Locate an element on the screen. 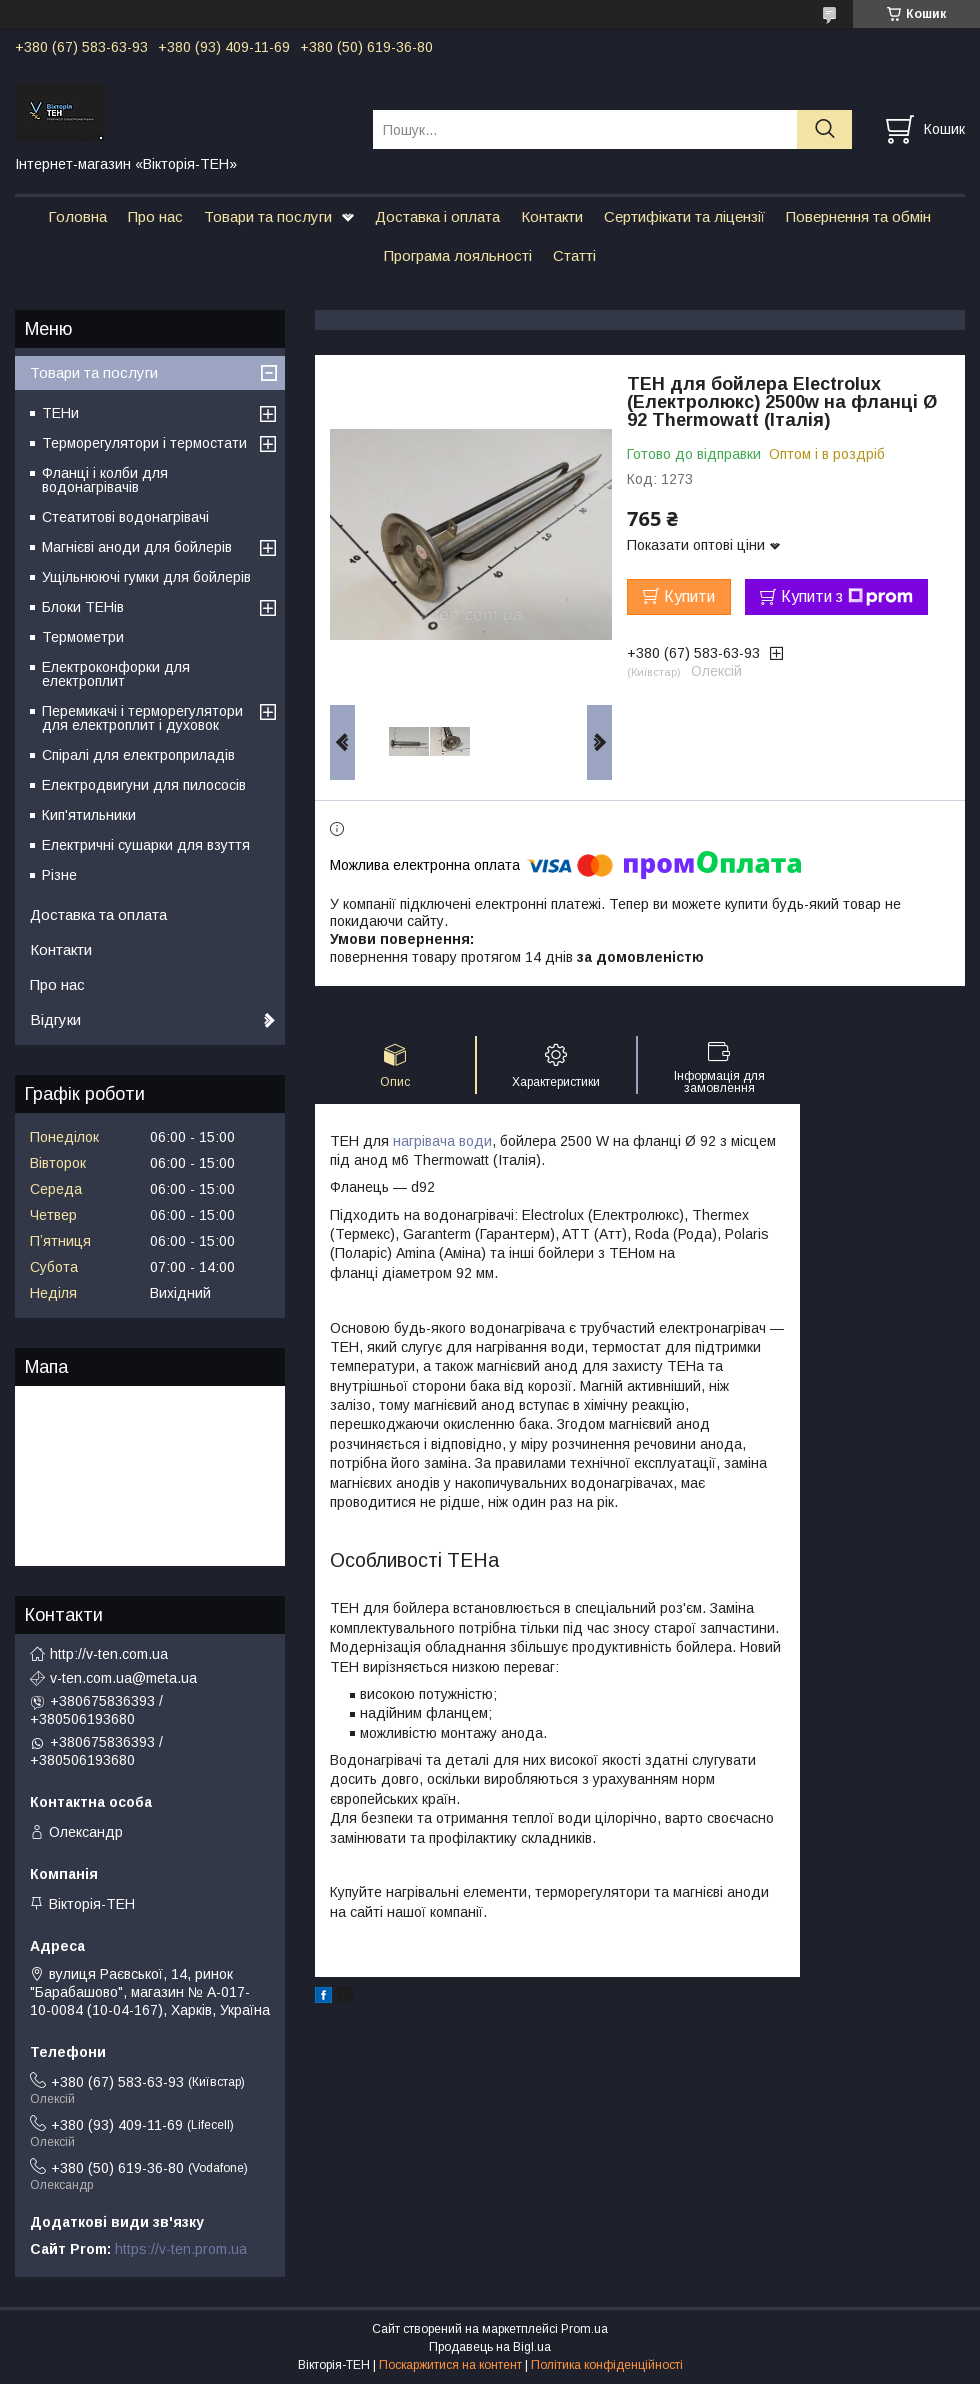 This screenshot has width=980, height=2384. Ущільнюючі гумки для бойлерів is located at coordinates (146, 577).